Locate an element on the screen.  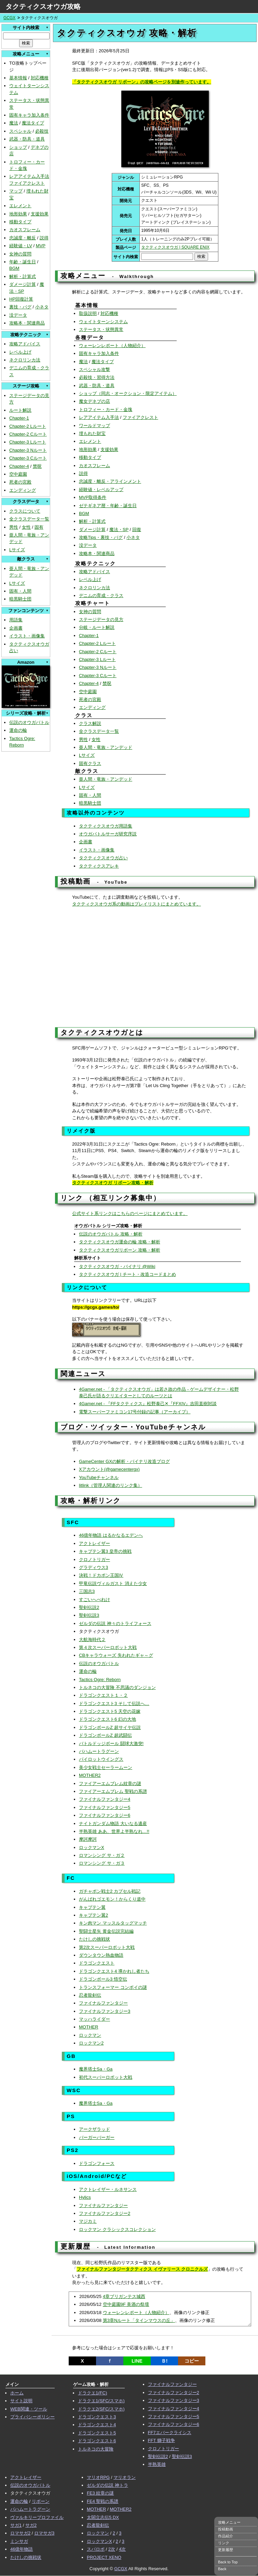
聖剣伝説2 is located at coordinates (89, 1607).